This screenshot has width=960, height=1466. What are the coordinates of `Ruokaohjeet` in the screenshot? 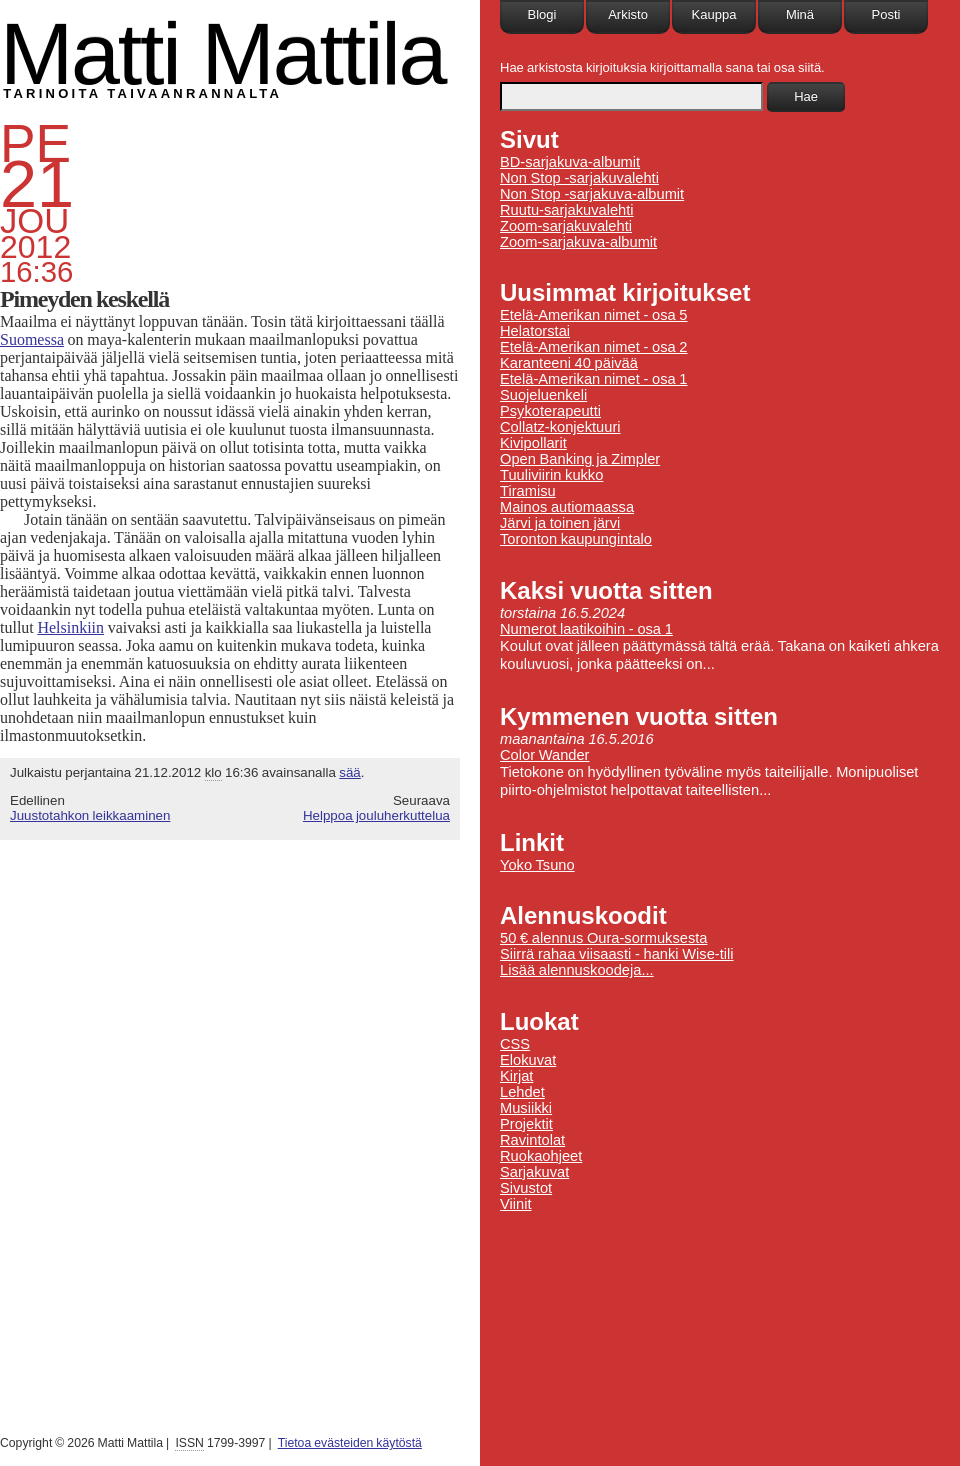 It's located at (541, 1156).